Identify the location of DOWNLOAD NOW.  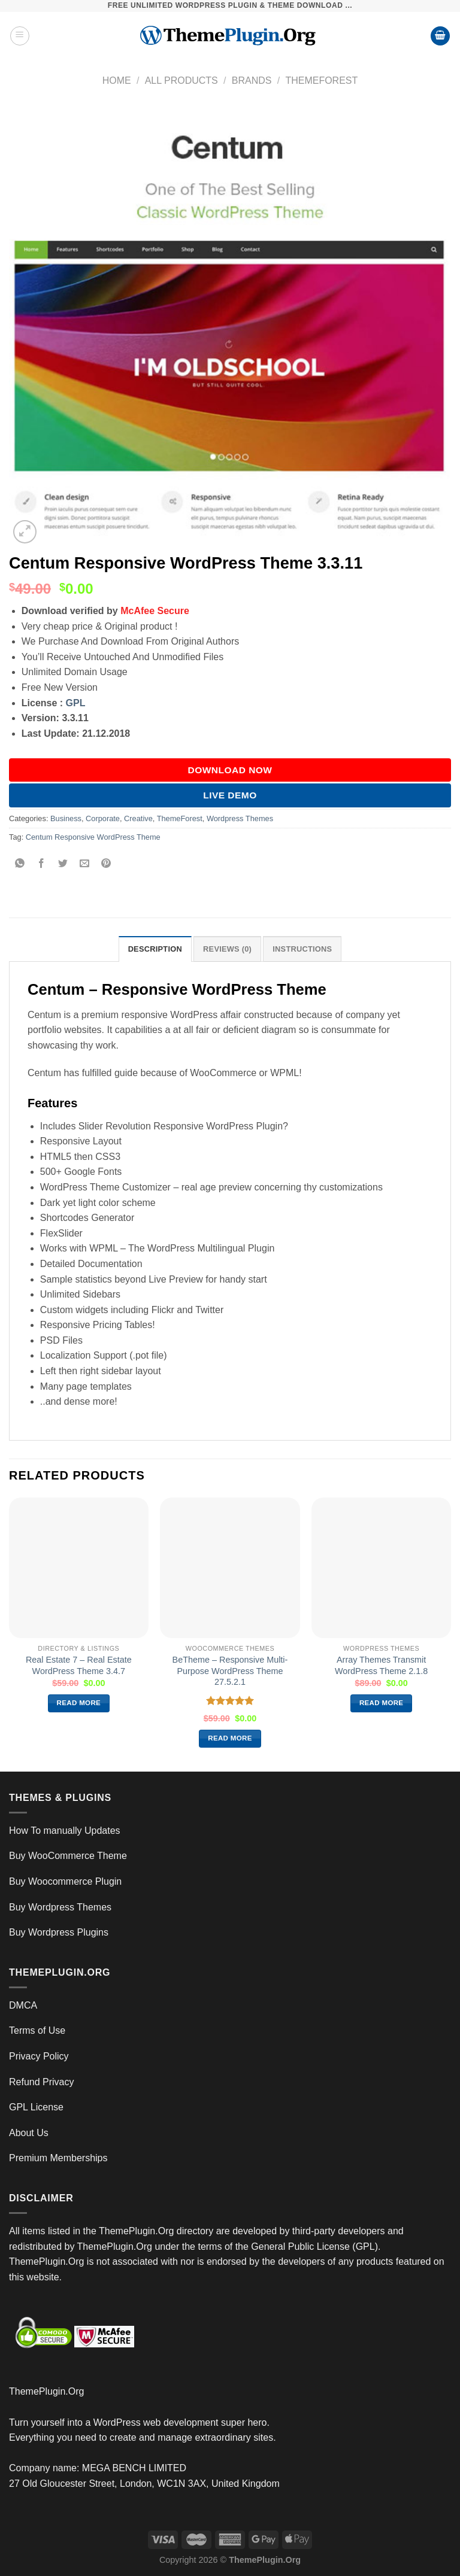
(230, 770).